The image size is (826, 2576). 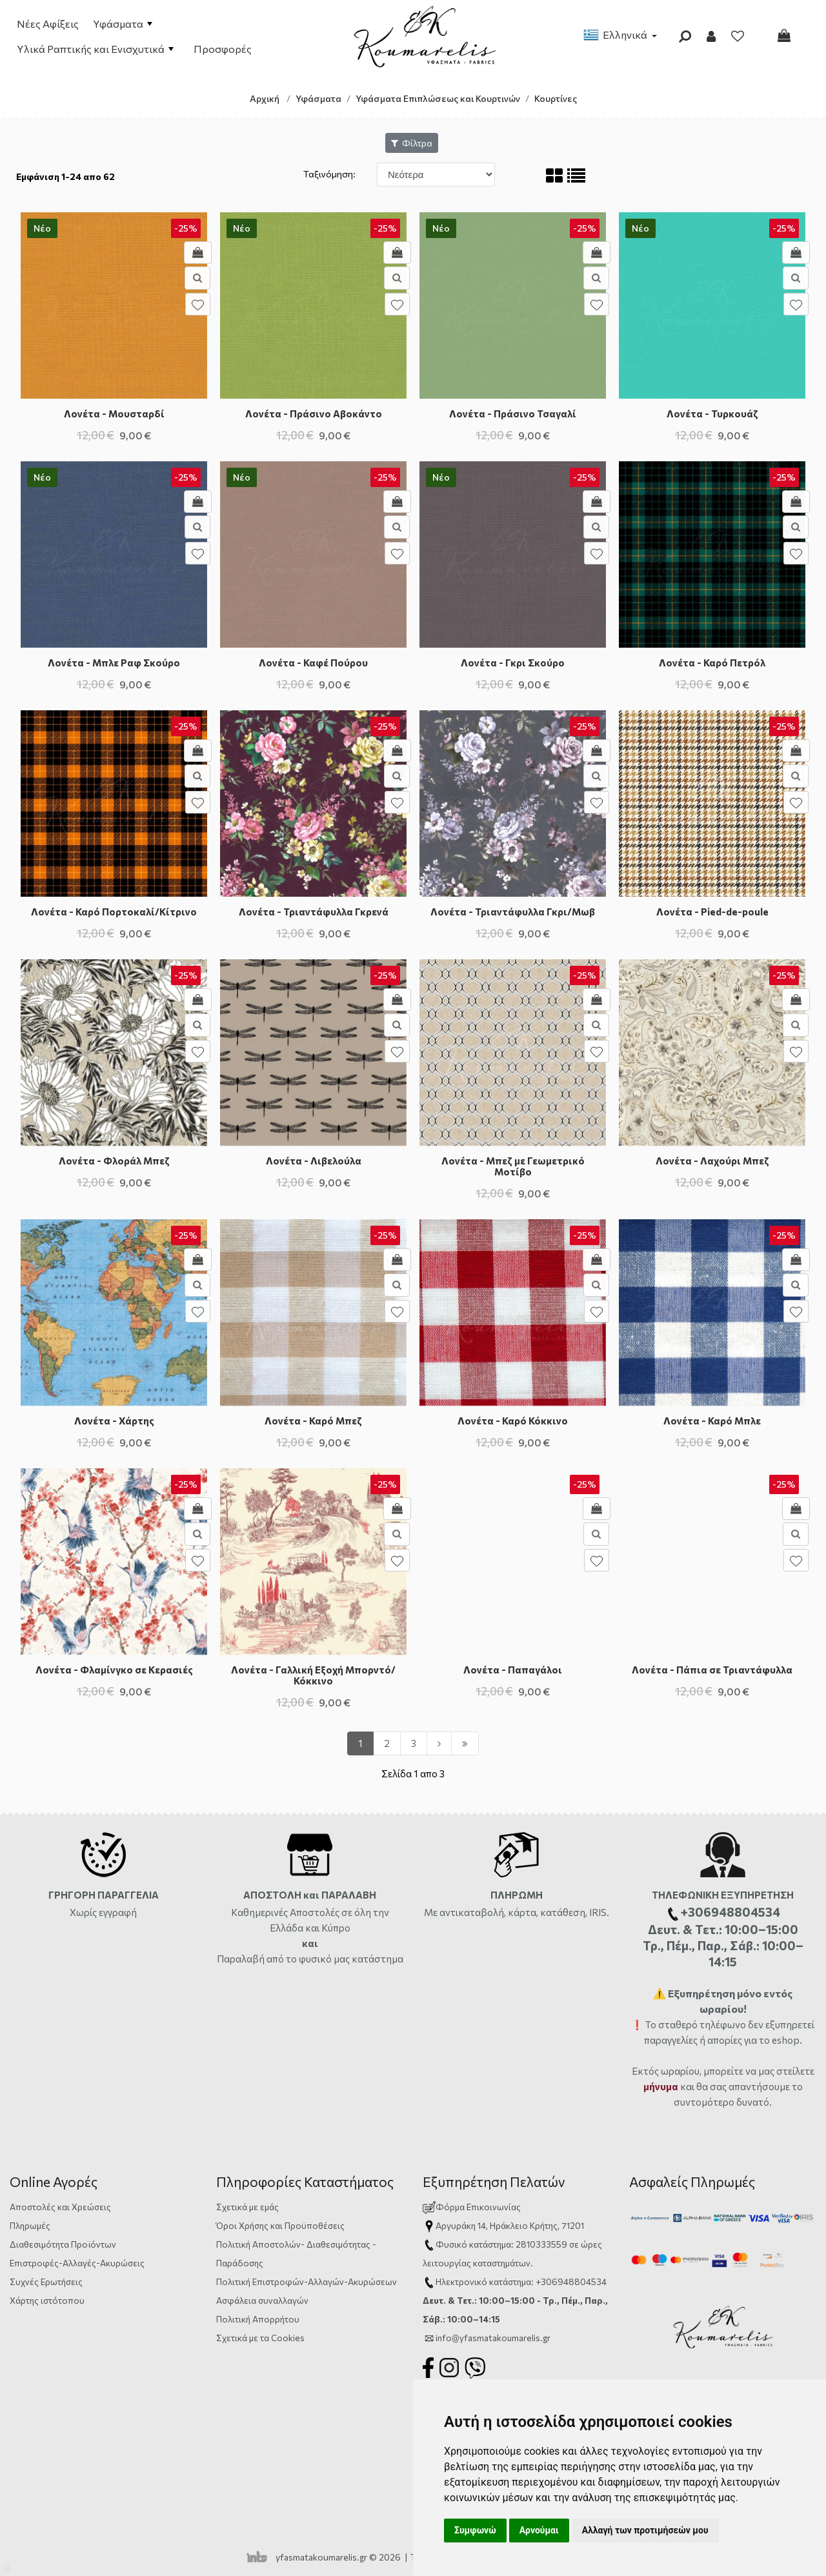 What do you see at coordinates (335, 1958) in the screenshot?
I see `από το φυσικό μας κατάστημα` at bounding box center [335, 1958].